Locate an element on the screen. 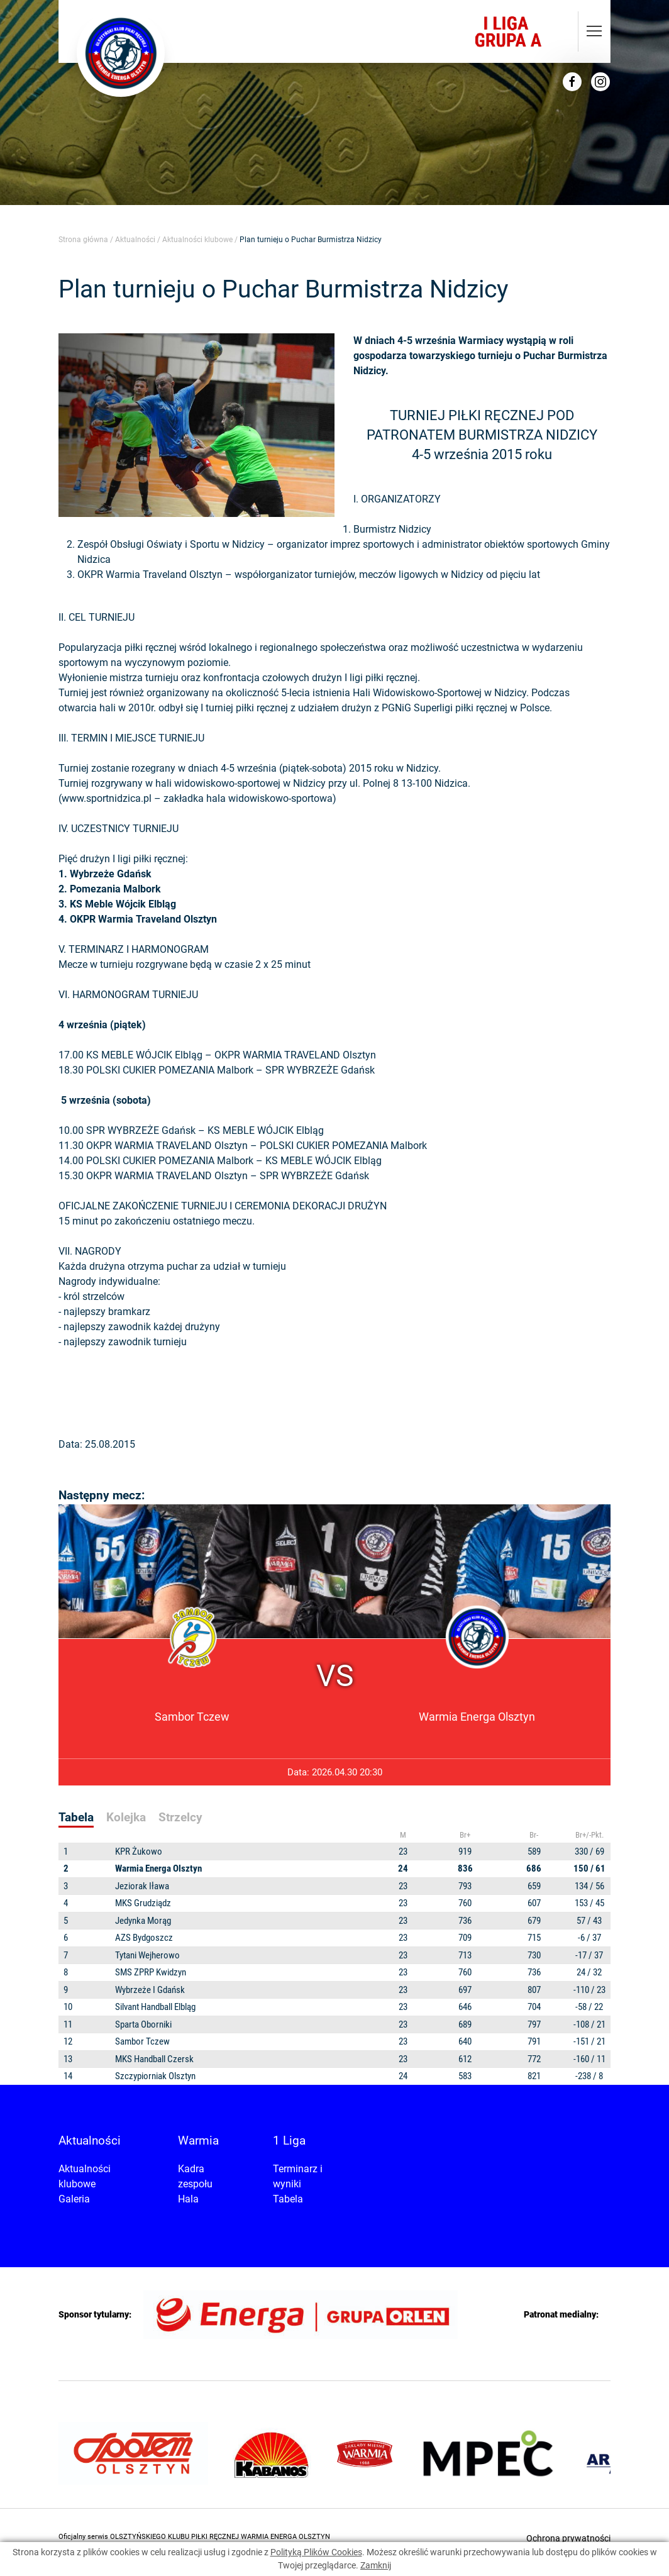 This screenshot has height=2576, width=669. Galeria is located at coordinates (74, 2199).